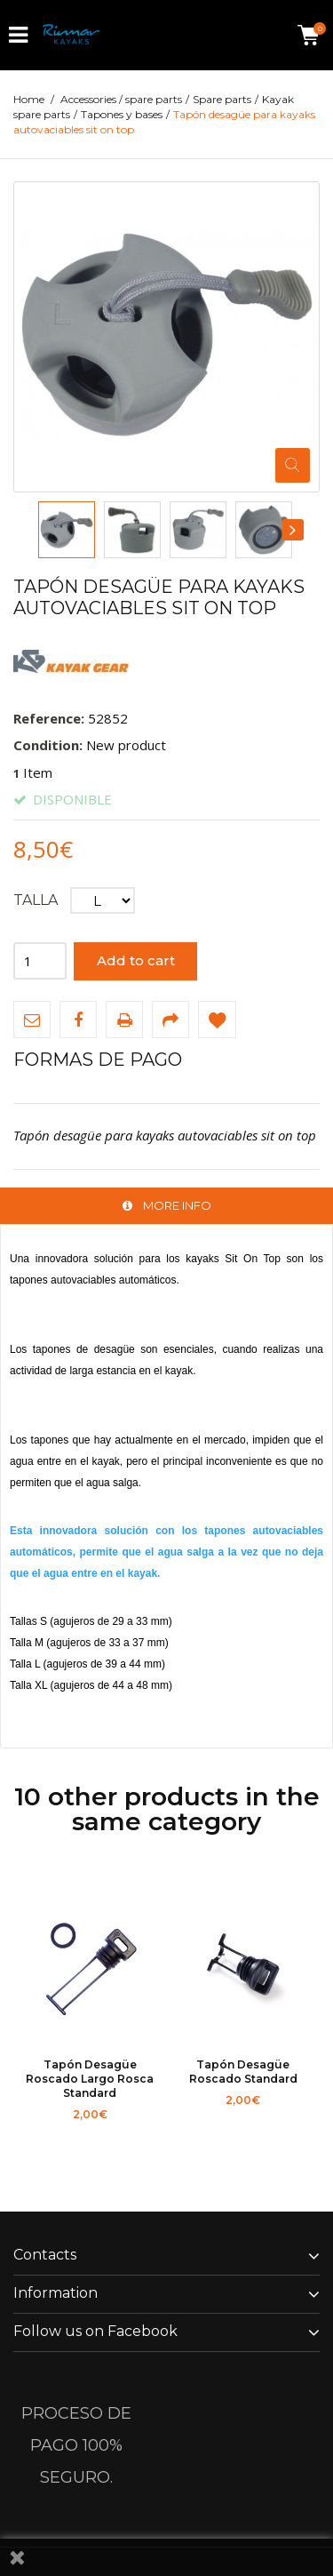  I want to click on Tapón desagüe roscado largo rosca standard, so click(90, 2079).